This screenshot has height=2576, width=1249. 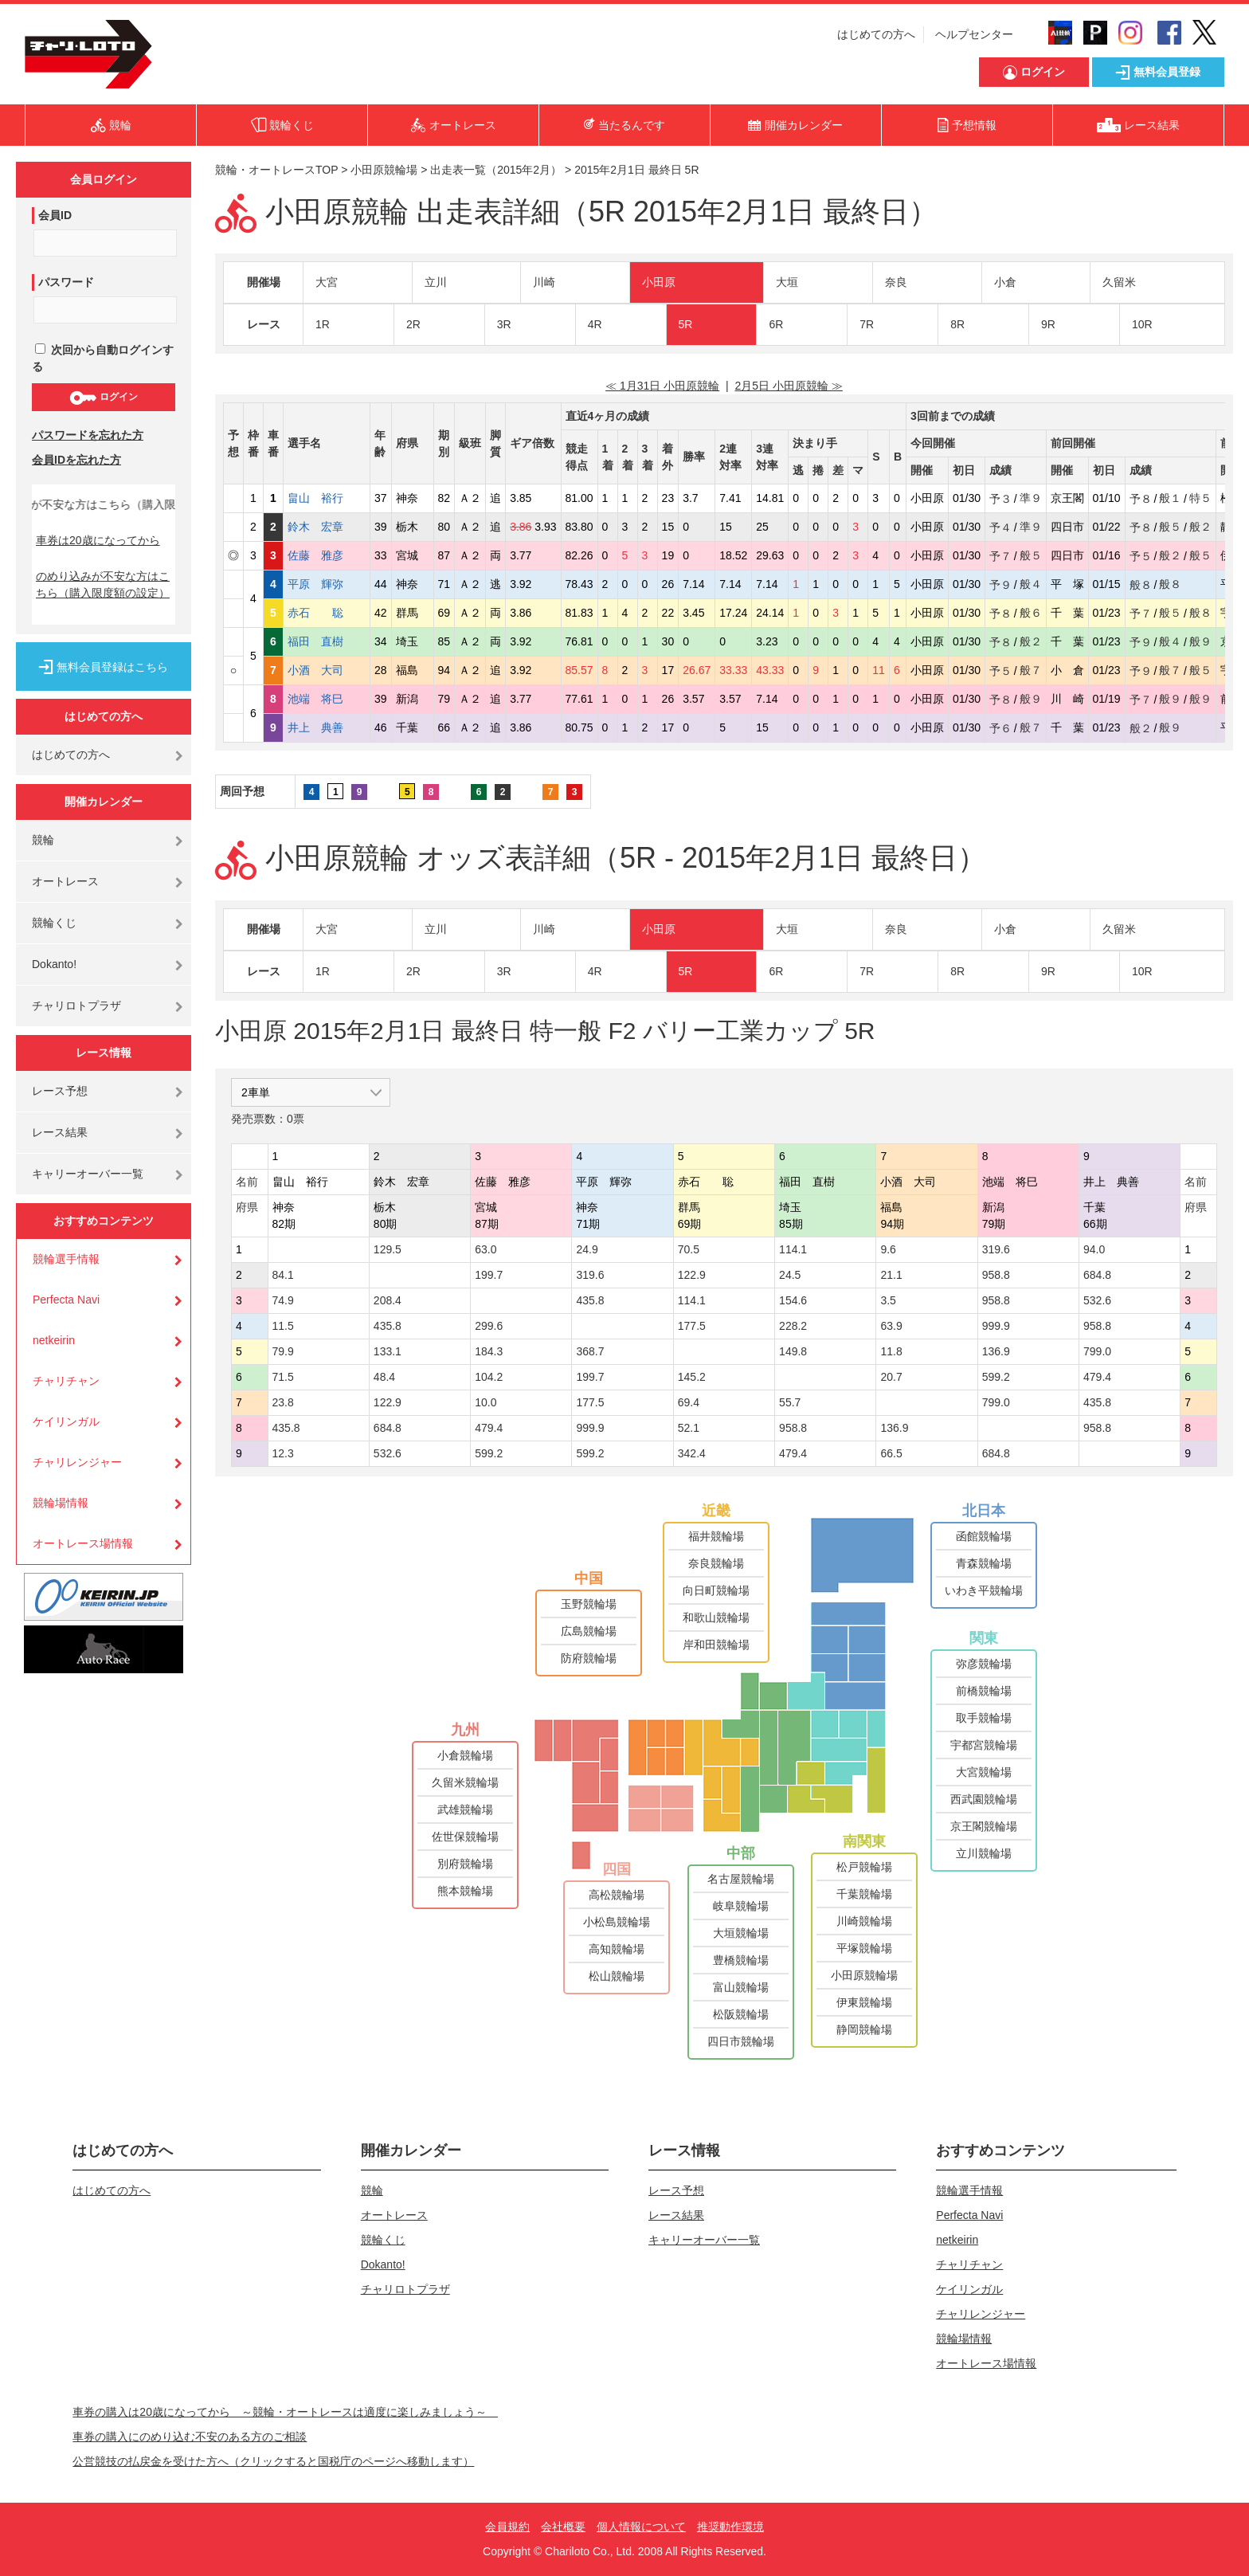 What do you see at coordinates (793, 1300) in the screenshot?
I see `154.6` at bounding box center [793, 1300].